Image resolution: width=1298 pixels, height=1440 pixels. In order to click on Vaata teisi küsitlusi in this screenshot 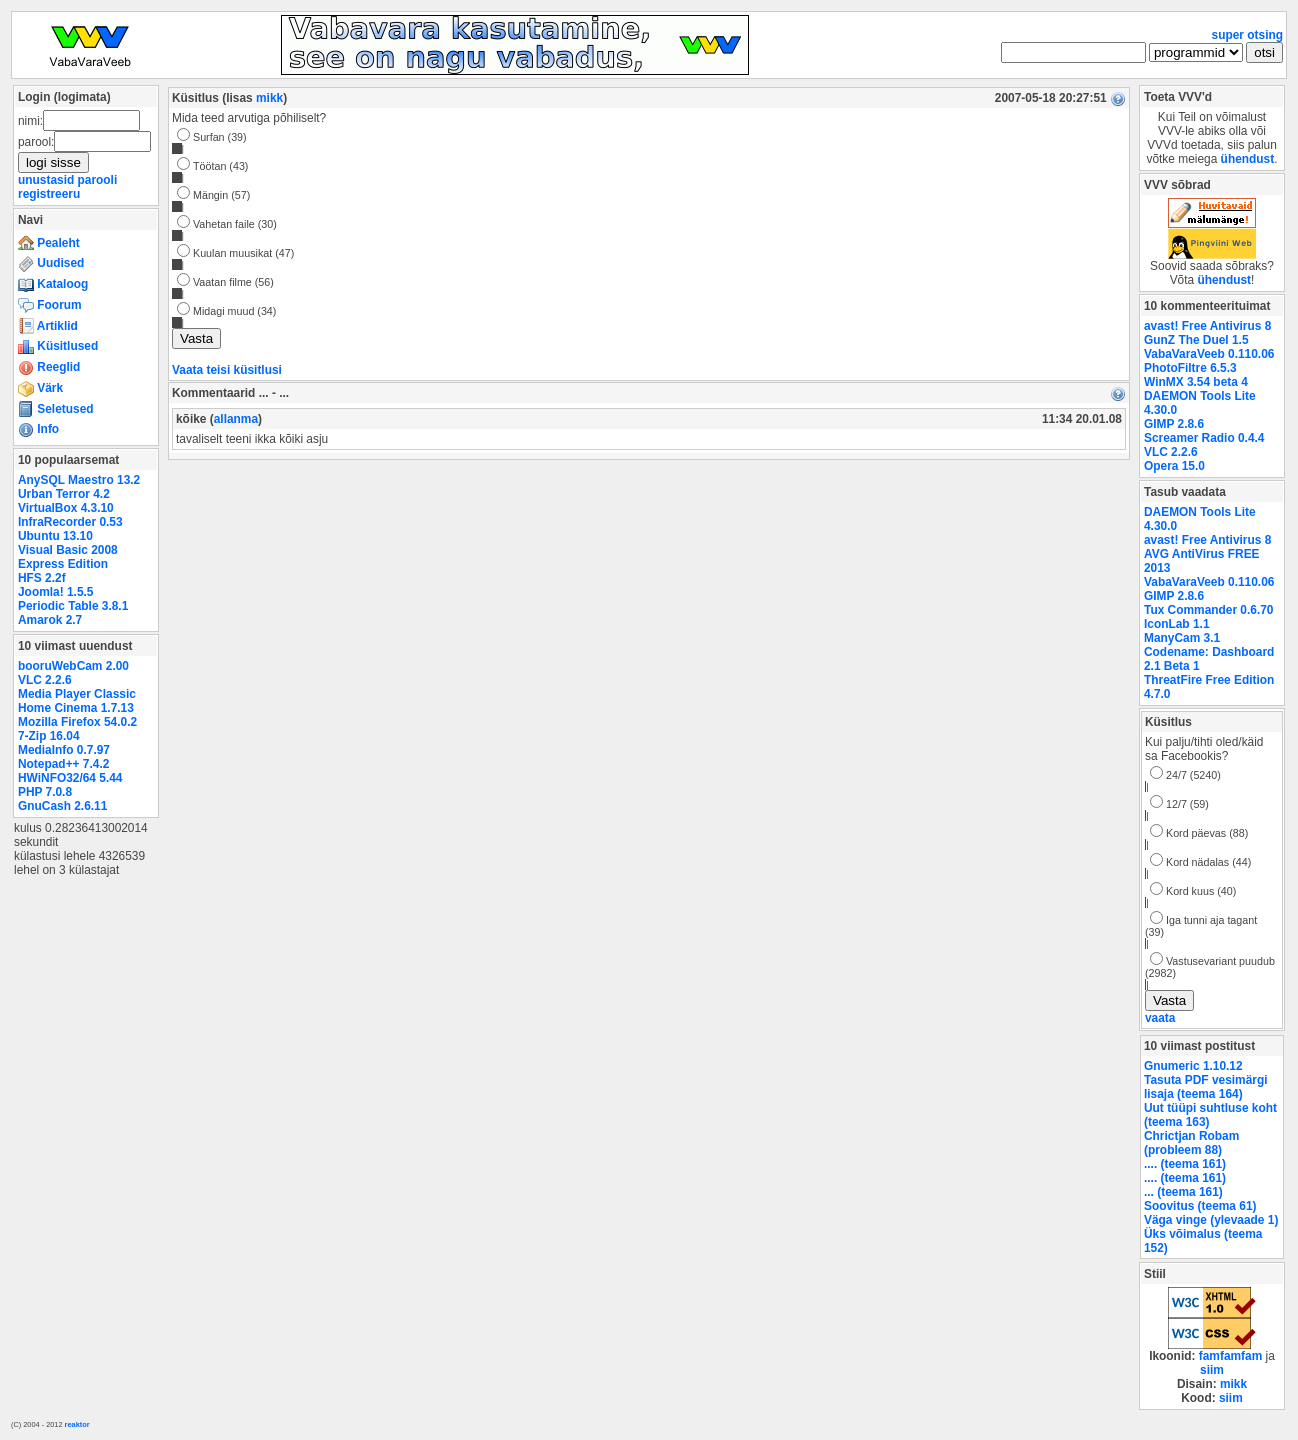, I will do `click(227, 370)`.